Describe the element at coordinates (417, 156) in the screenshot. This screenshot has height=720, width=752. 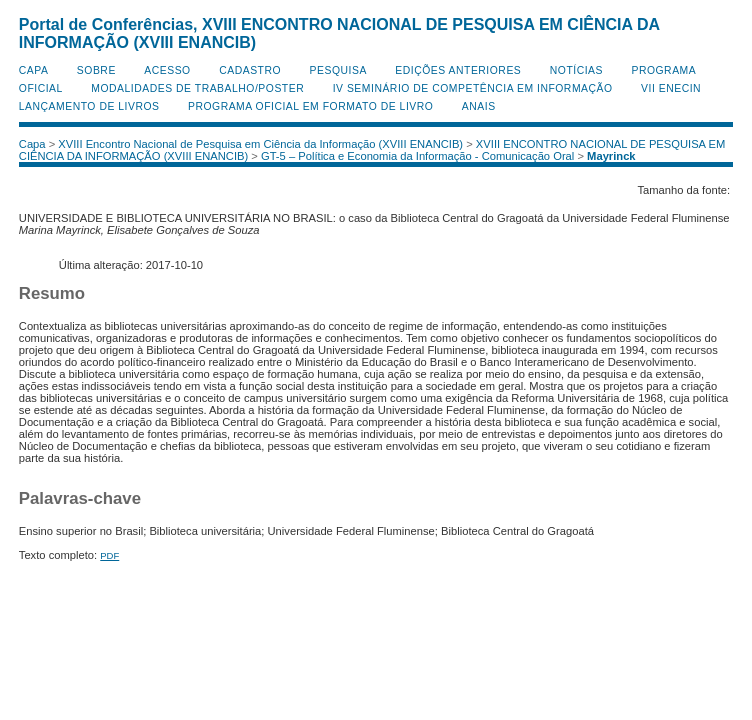
I see `GT-5 – Política e Economia da Informação - Comunicação Oral` at that location.